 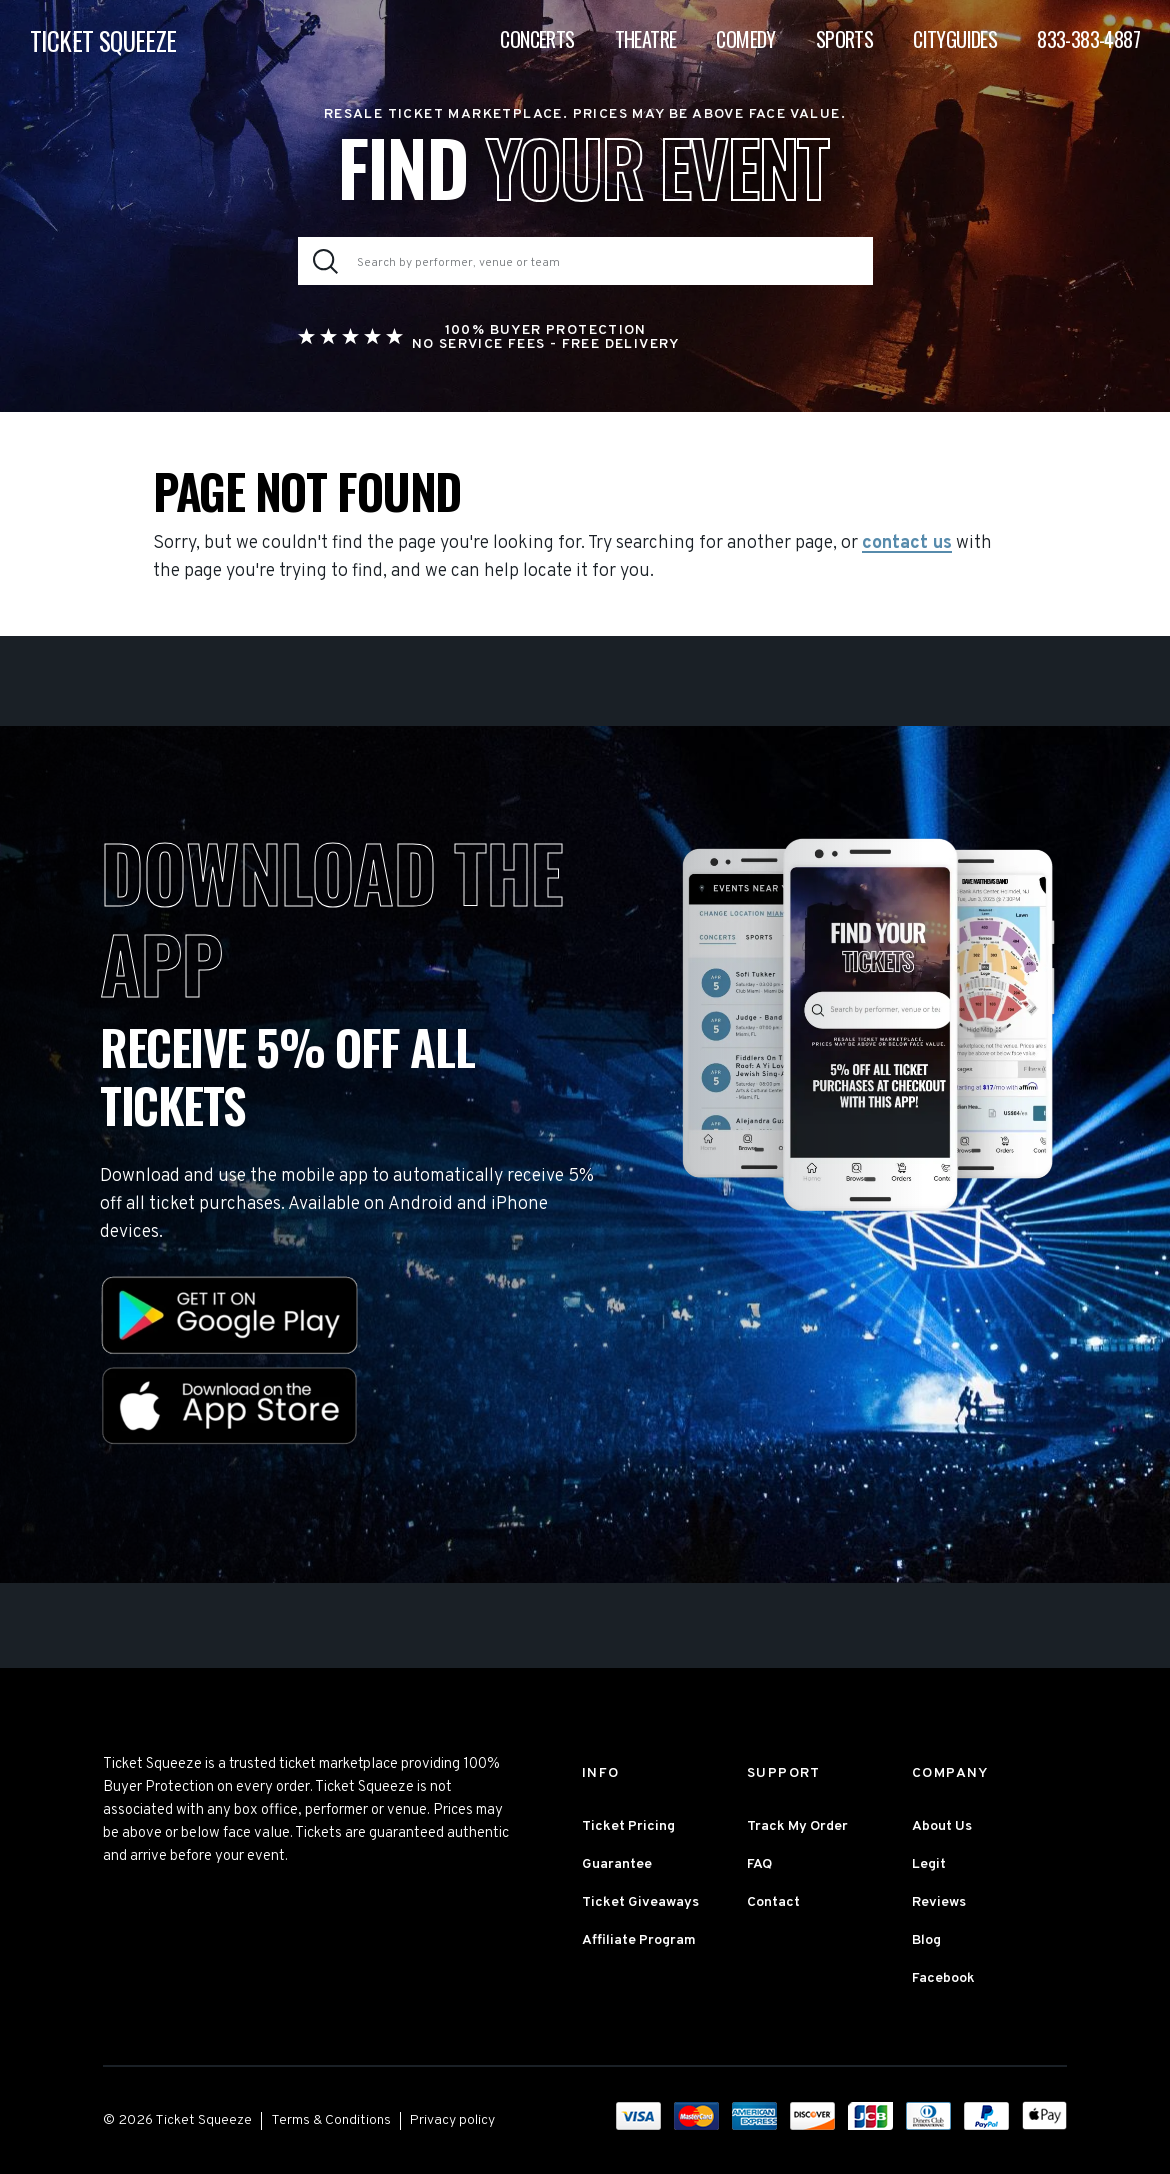 What do you see at coordinates (646, 40) in the screenshot?
I see `Theatre` at bounding box center [646, 40].